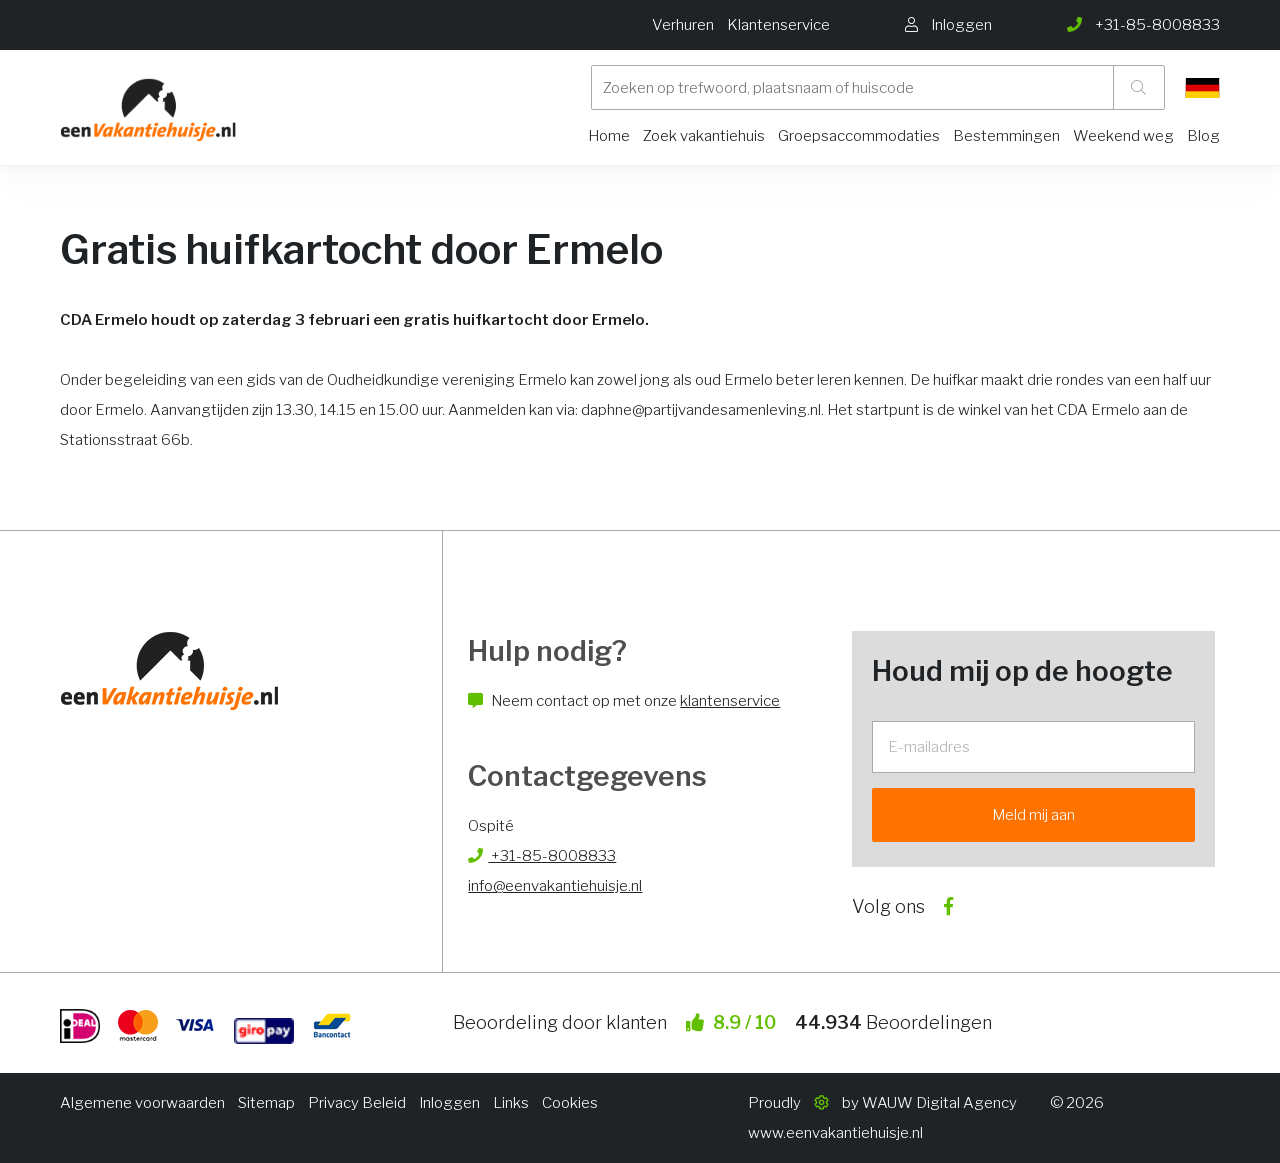 This screenshot has height=1163, width=1280. What do you see at coordinates (542, 856) in the screenshot?
I see `+31-85-8008833` at bounding box center [542, 856].